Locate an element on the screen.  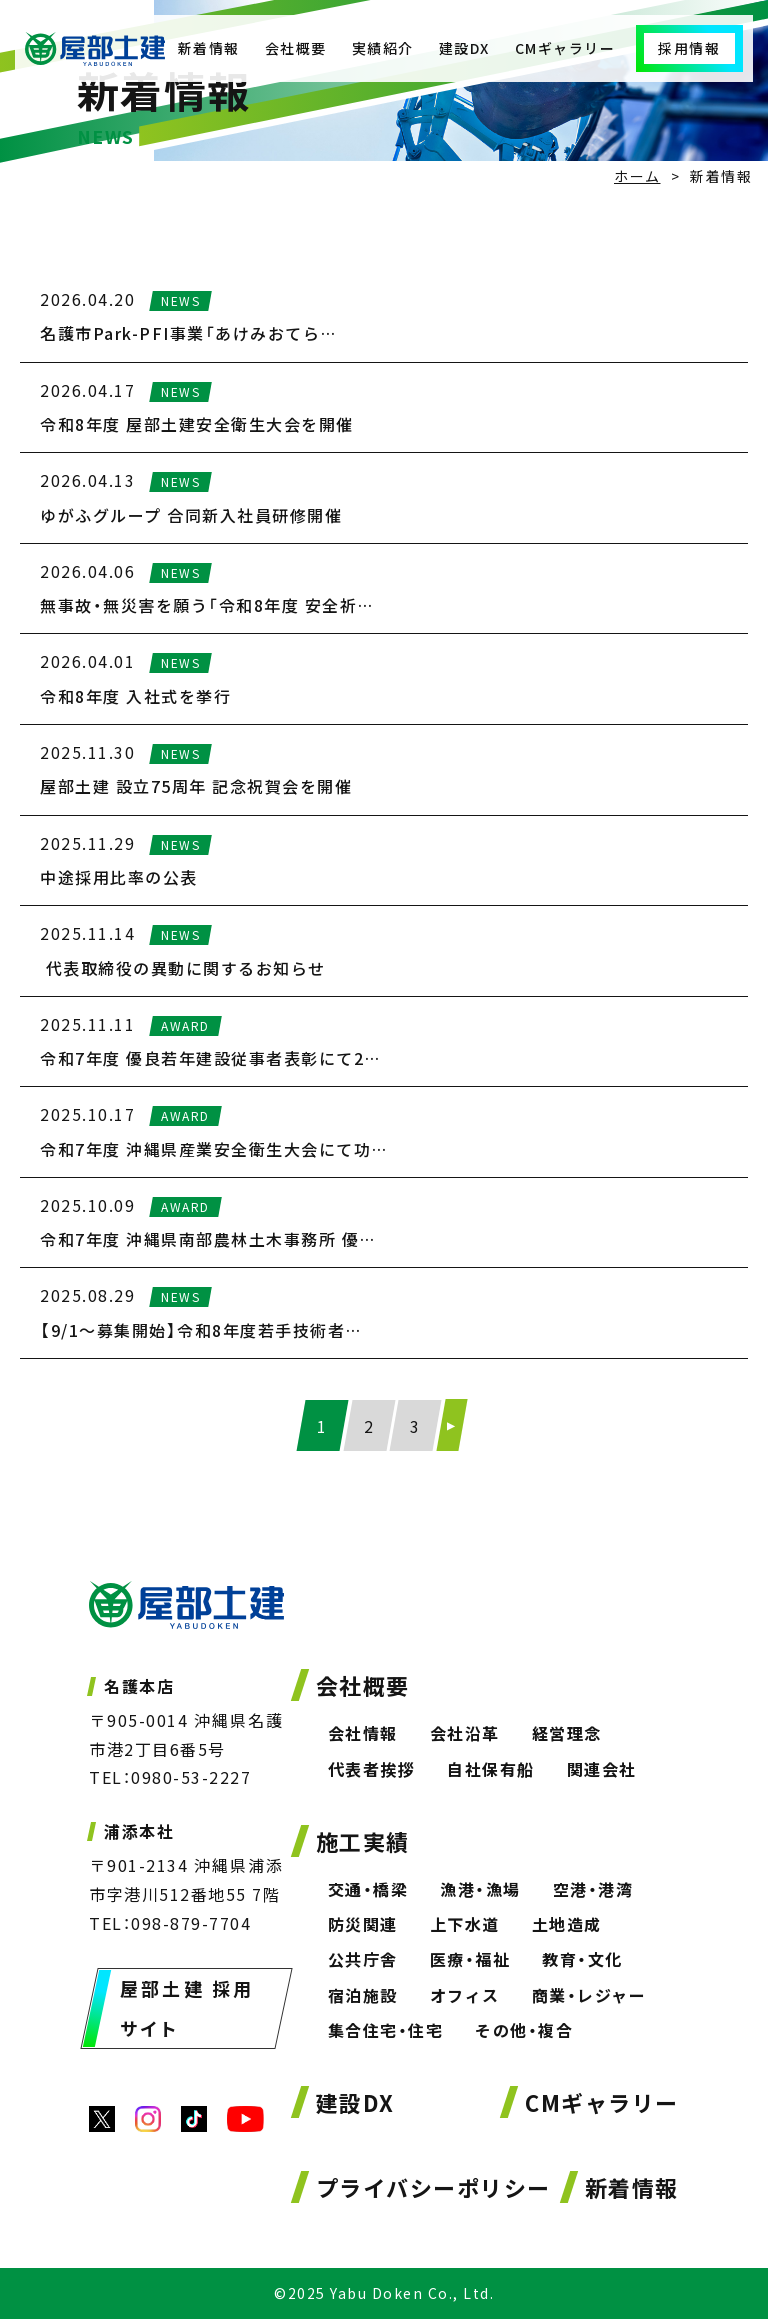
建設DX is located at coordinates (464, 48).